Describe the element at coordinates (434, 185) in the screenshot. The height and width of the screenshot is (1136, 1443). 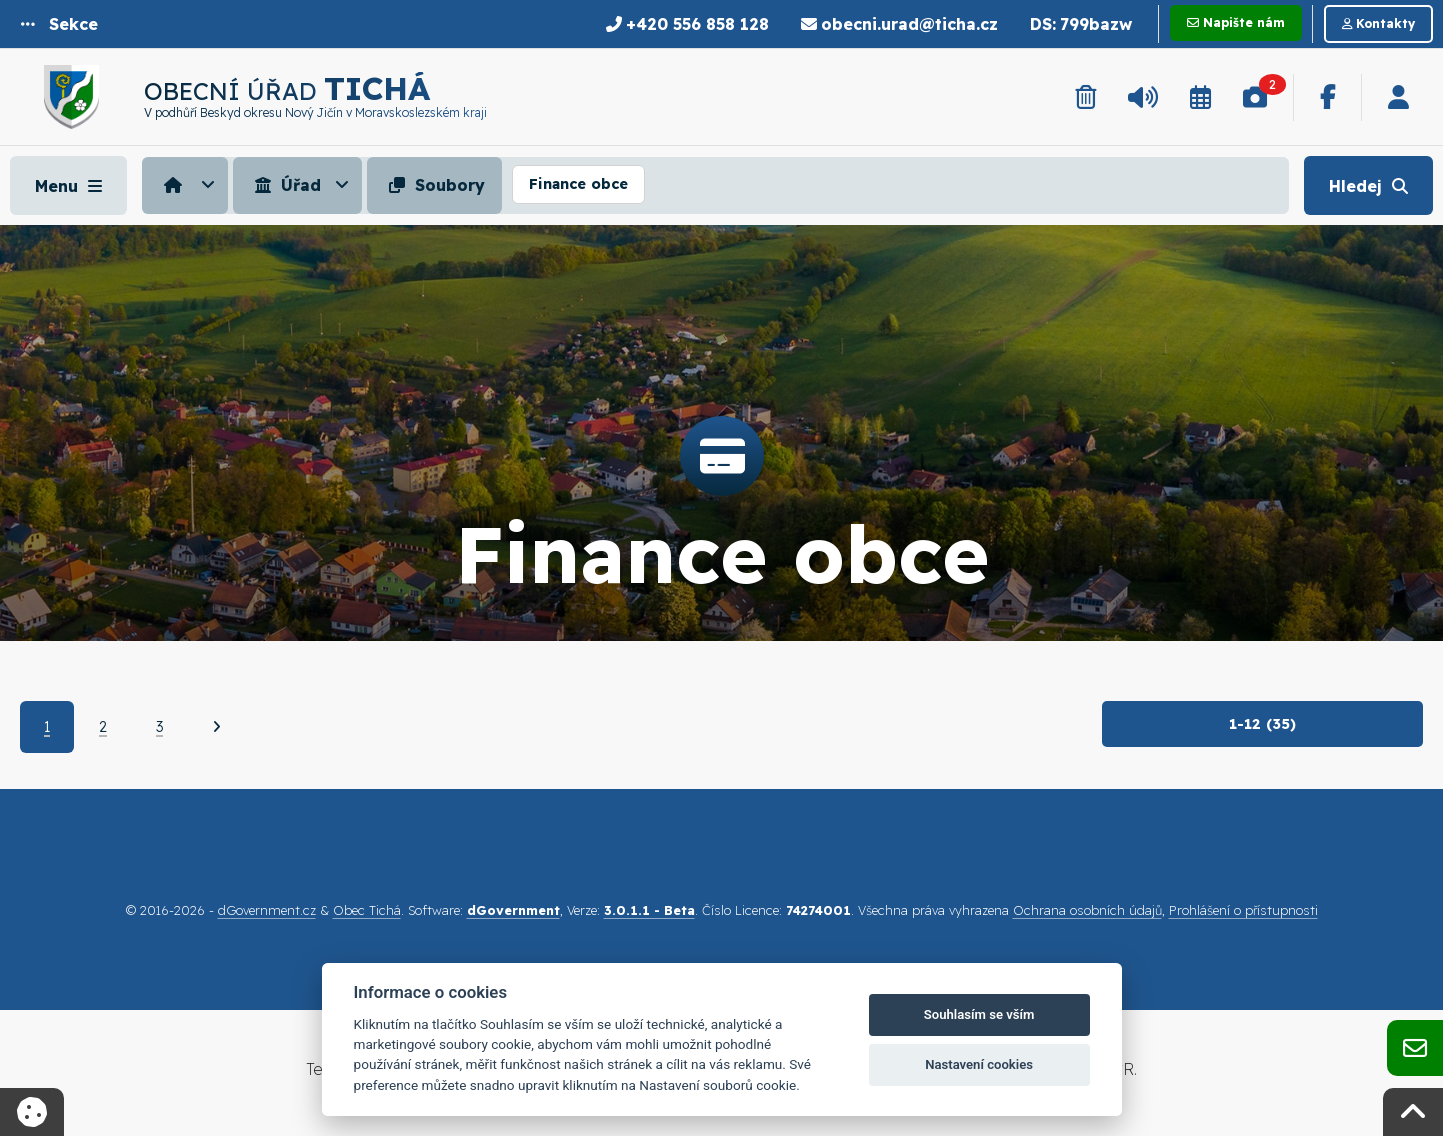
I see `Soubory` at that location.